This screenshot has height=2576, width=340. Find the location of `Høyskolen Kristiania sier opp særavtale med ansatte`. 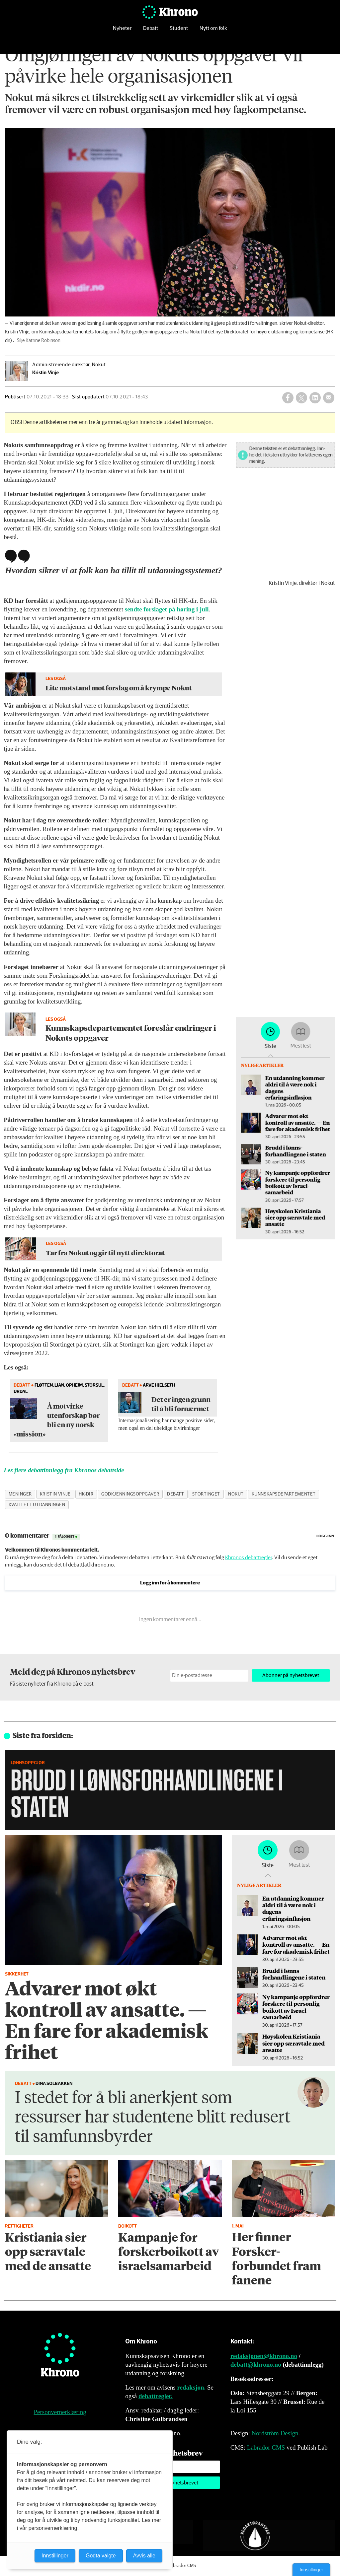

Høyskolen Kristiania sier opp særavtale med ansatte is located at coordinates (305, 1197).